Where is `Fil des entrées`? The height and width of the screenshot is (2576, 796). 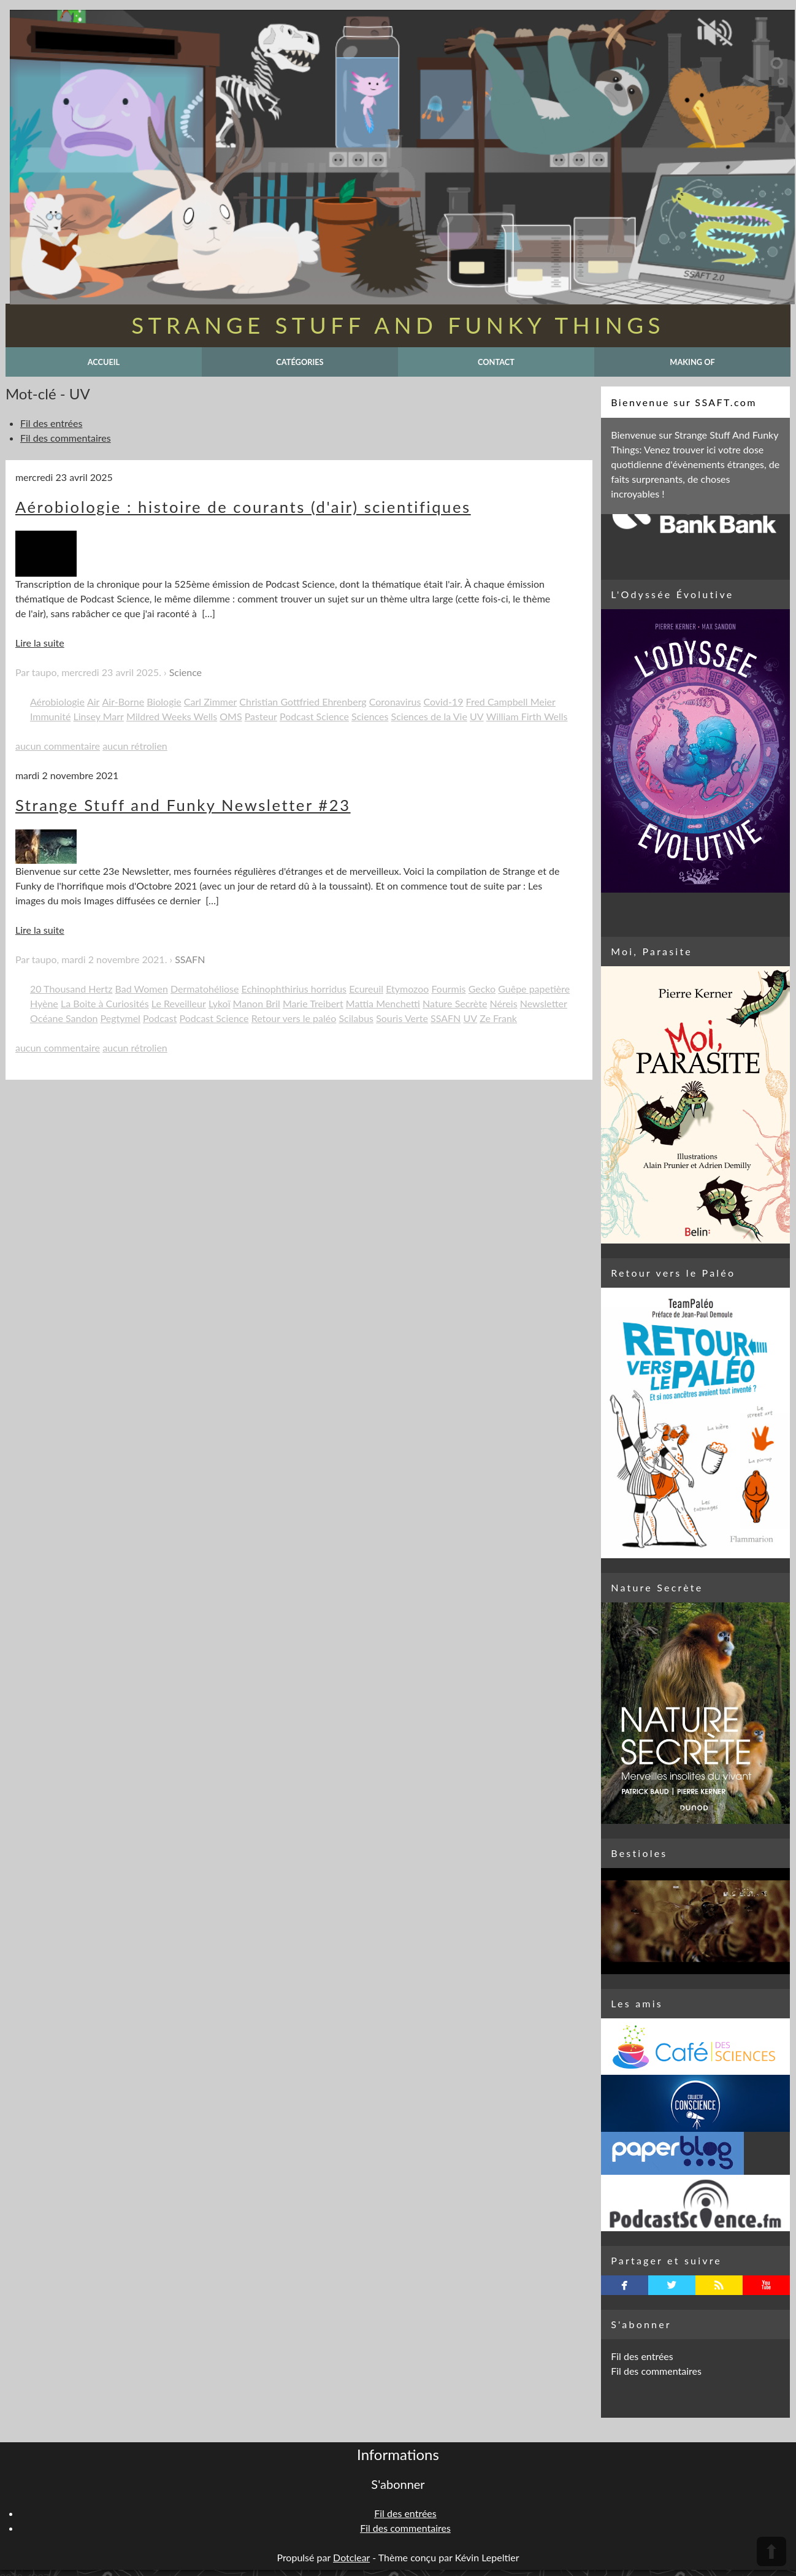
Fil des entrées is located at coordinates (51, 423).